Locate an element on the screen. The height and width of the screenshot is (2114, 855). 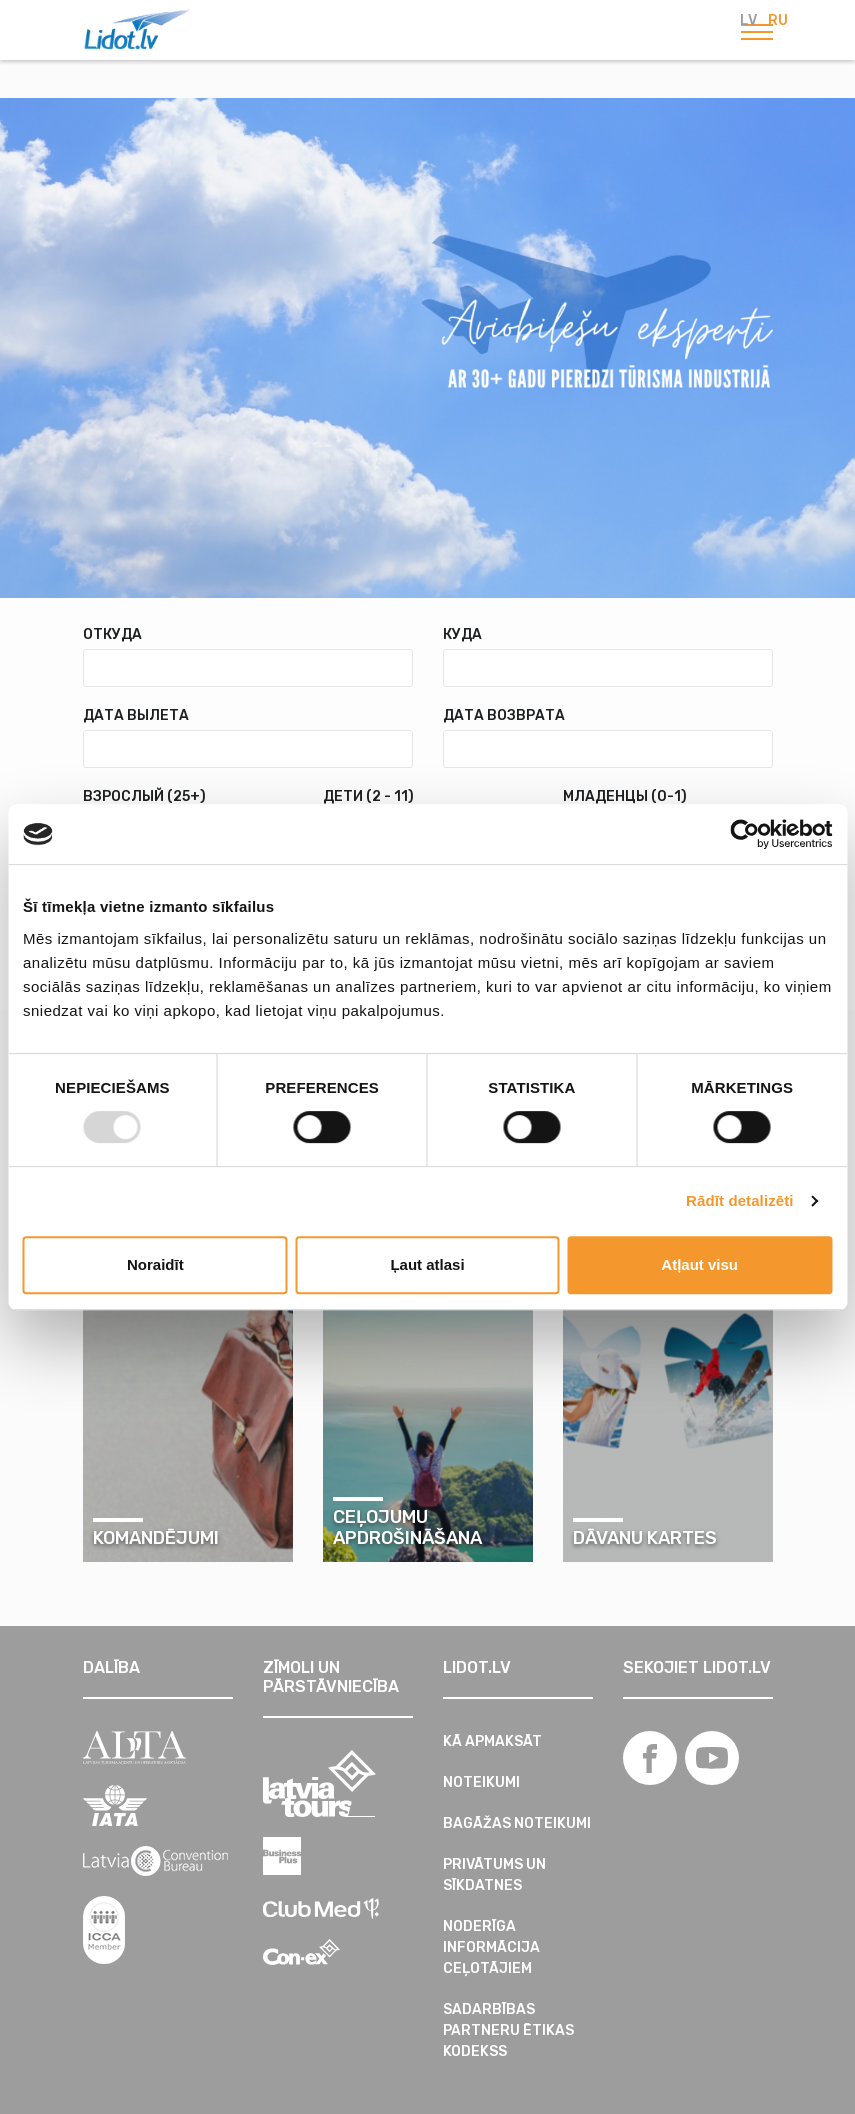
Bagāžas noteikumi is located at coordinates (517, 1823).